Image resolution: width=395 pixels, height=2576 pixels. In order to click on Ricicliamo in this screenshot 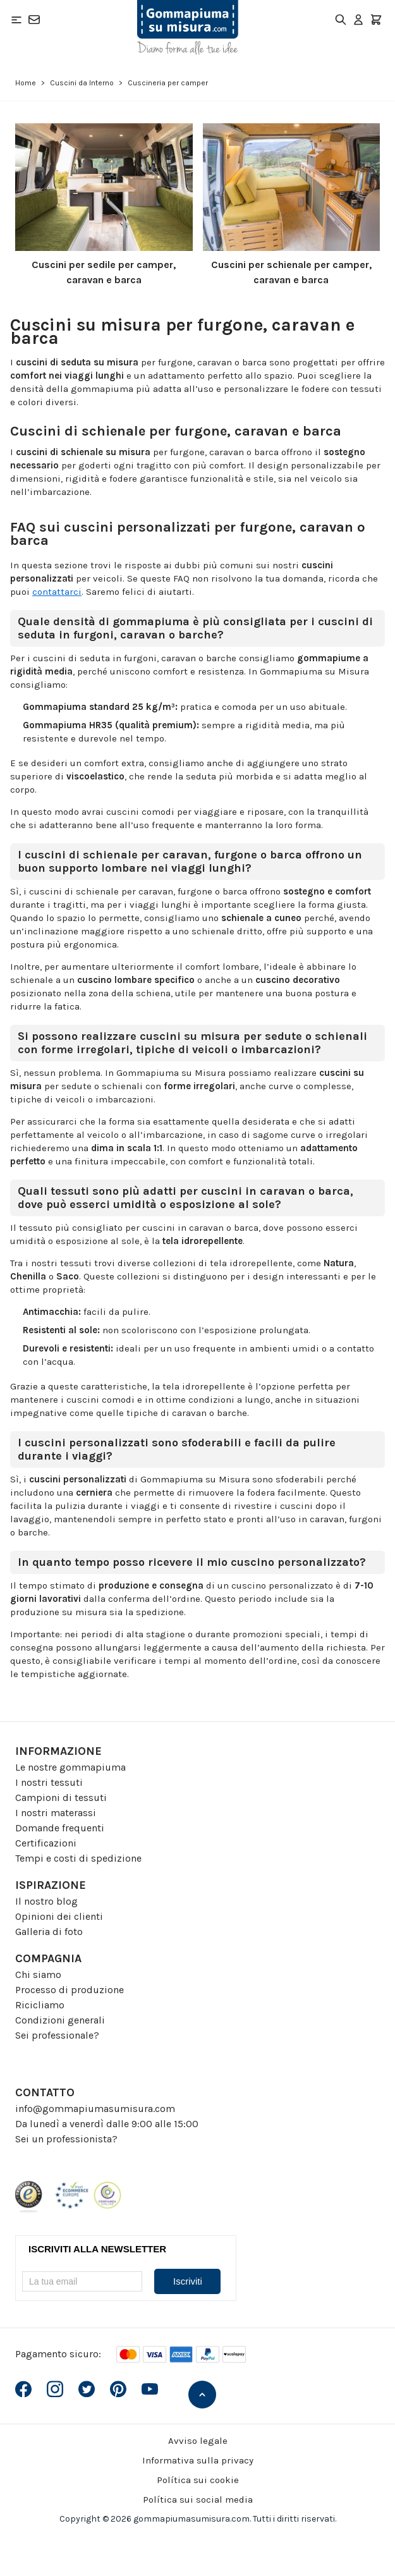, I will do `click(39, 2005)`.